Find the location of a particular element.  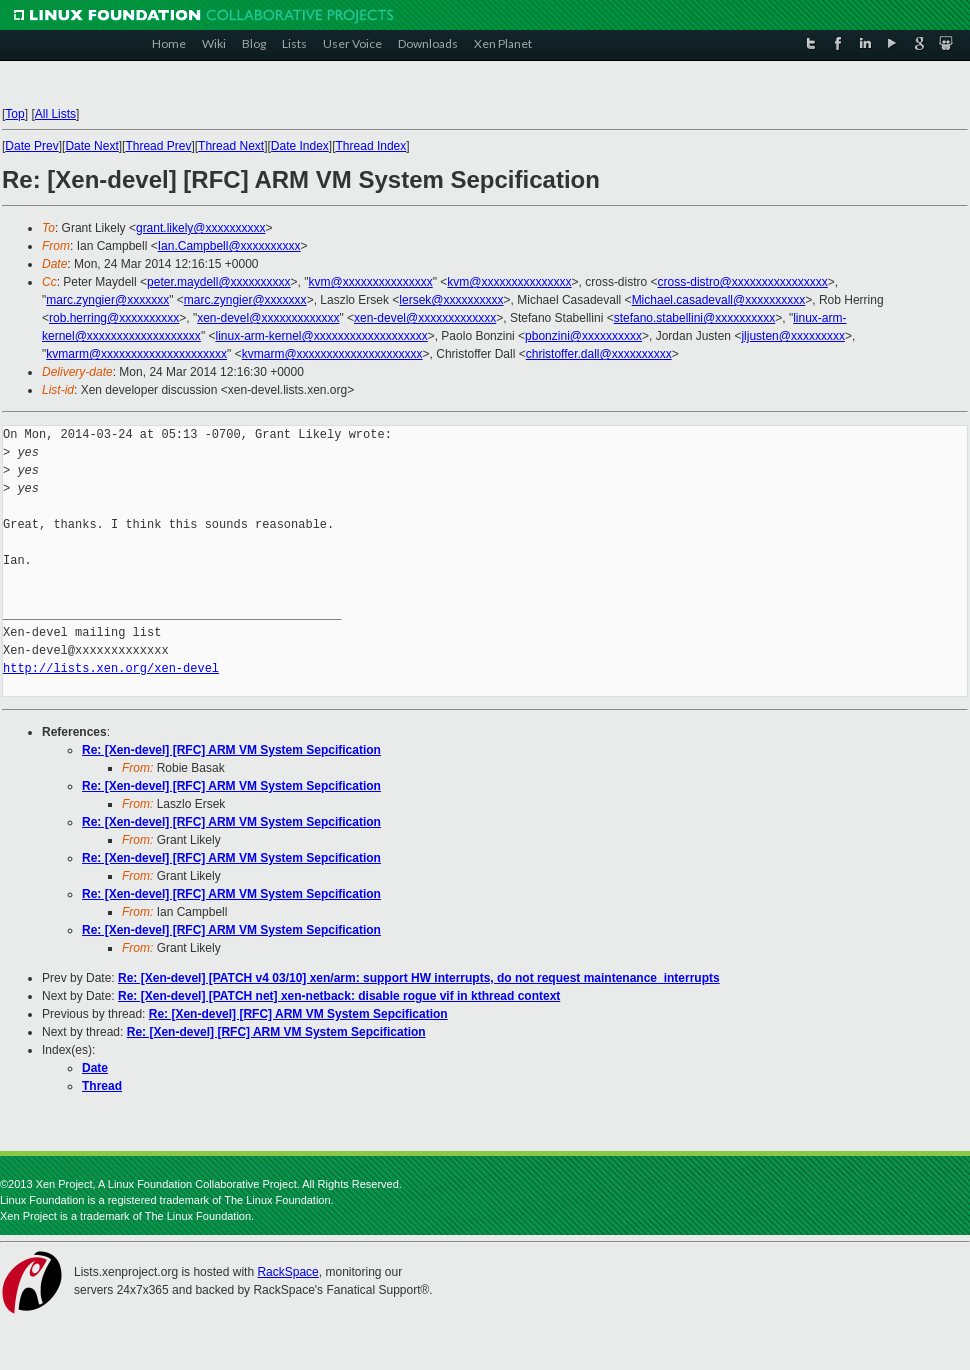

cross-distro@xxxxxxxxxxxxxxxx is located at coordinates (743, 282).